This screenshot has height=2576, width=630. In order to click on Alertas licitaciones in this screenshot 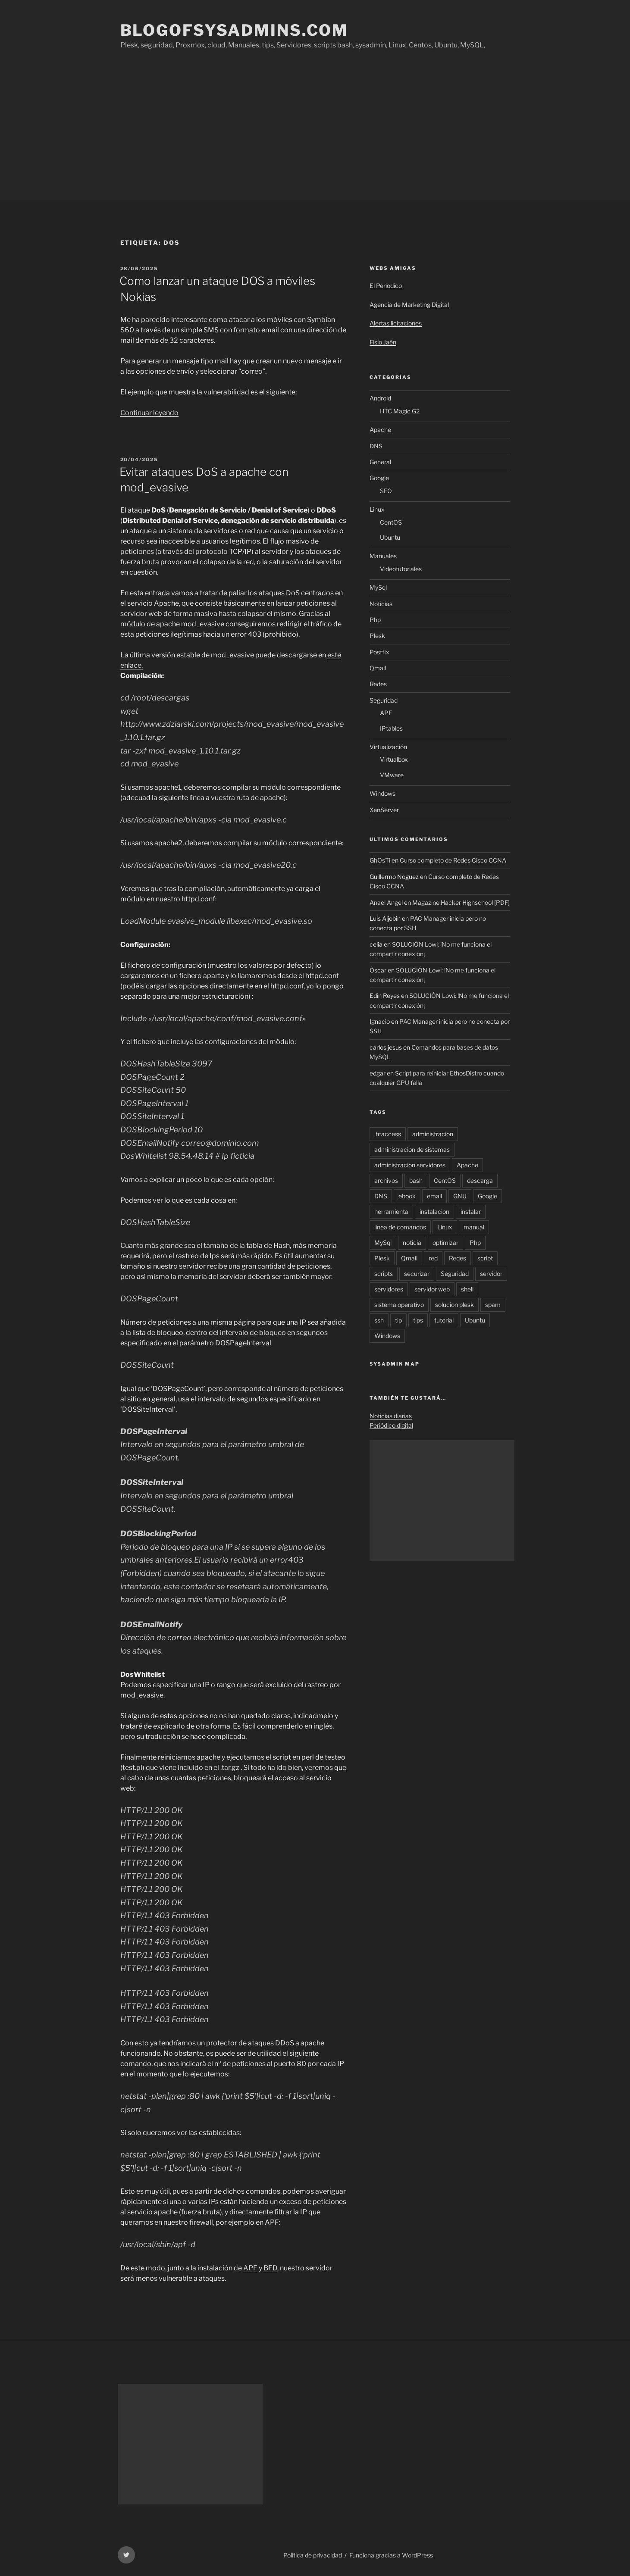, I will do `click(396, 323)`.